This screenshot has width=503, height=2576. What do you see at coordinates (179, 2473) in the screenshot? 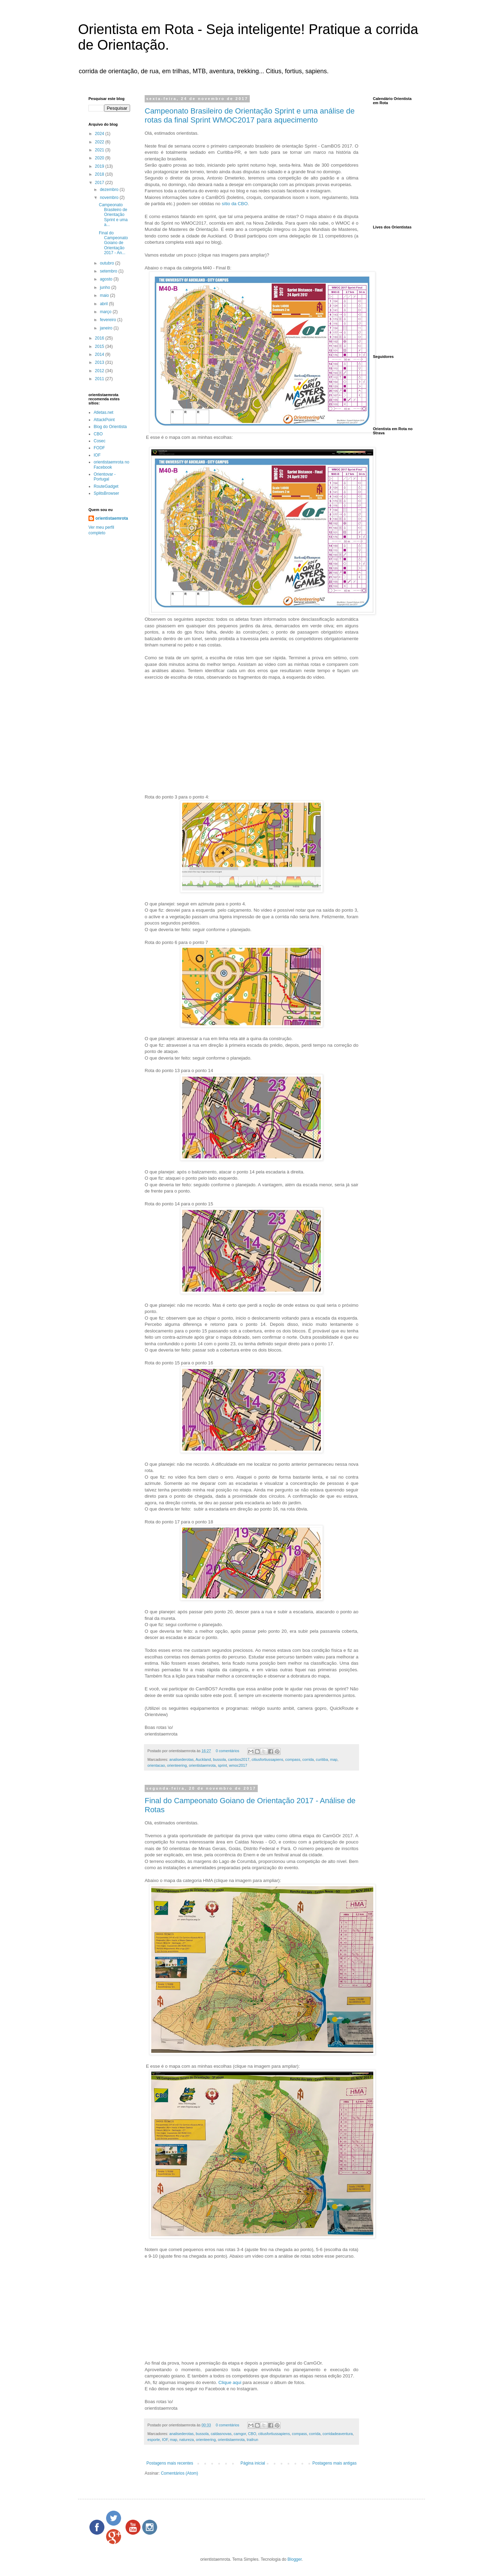
I see `Comentários (Atom)` at bounding box center [179, 2473].